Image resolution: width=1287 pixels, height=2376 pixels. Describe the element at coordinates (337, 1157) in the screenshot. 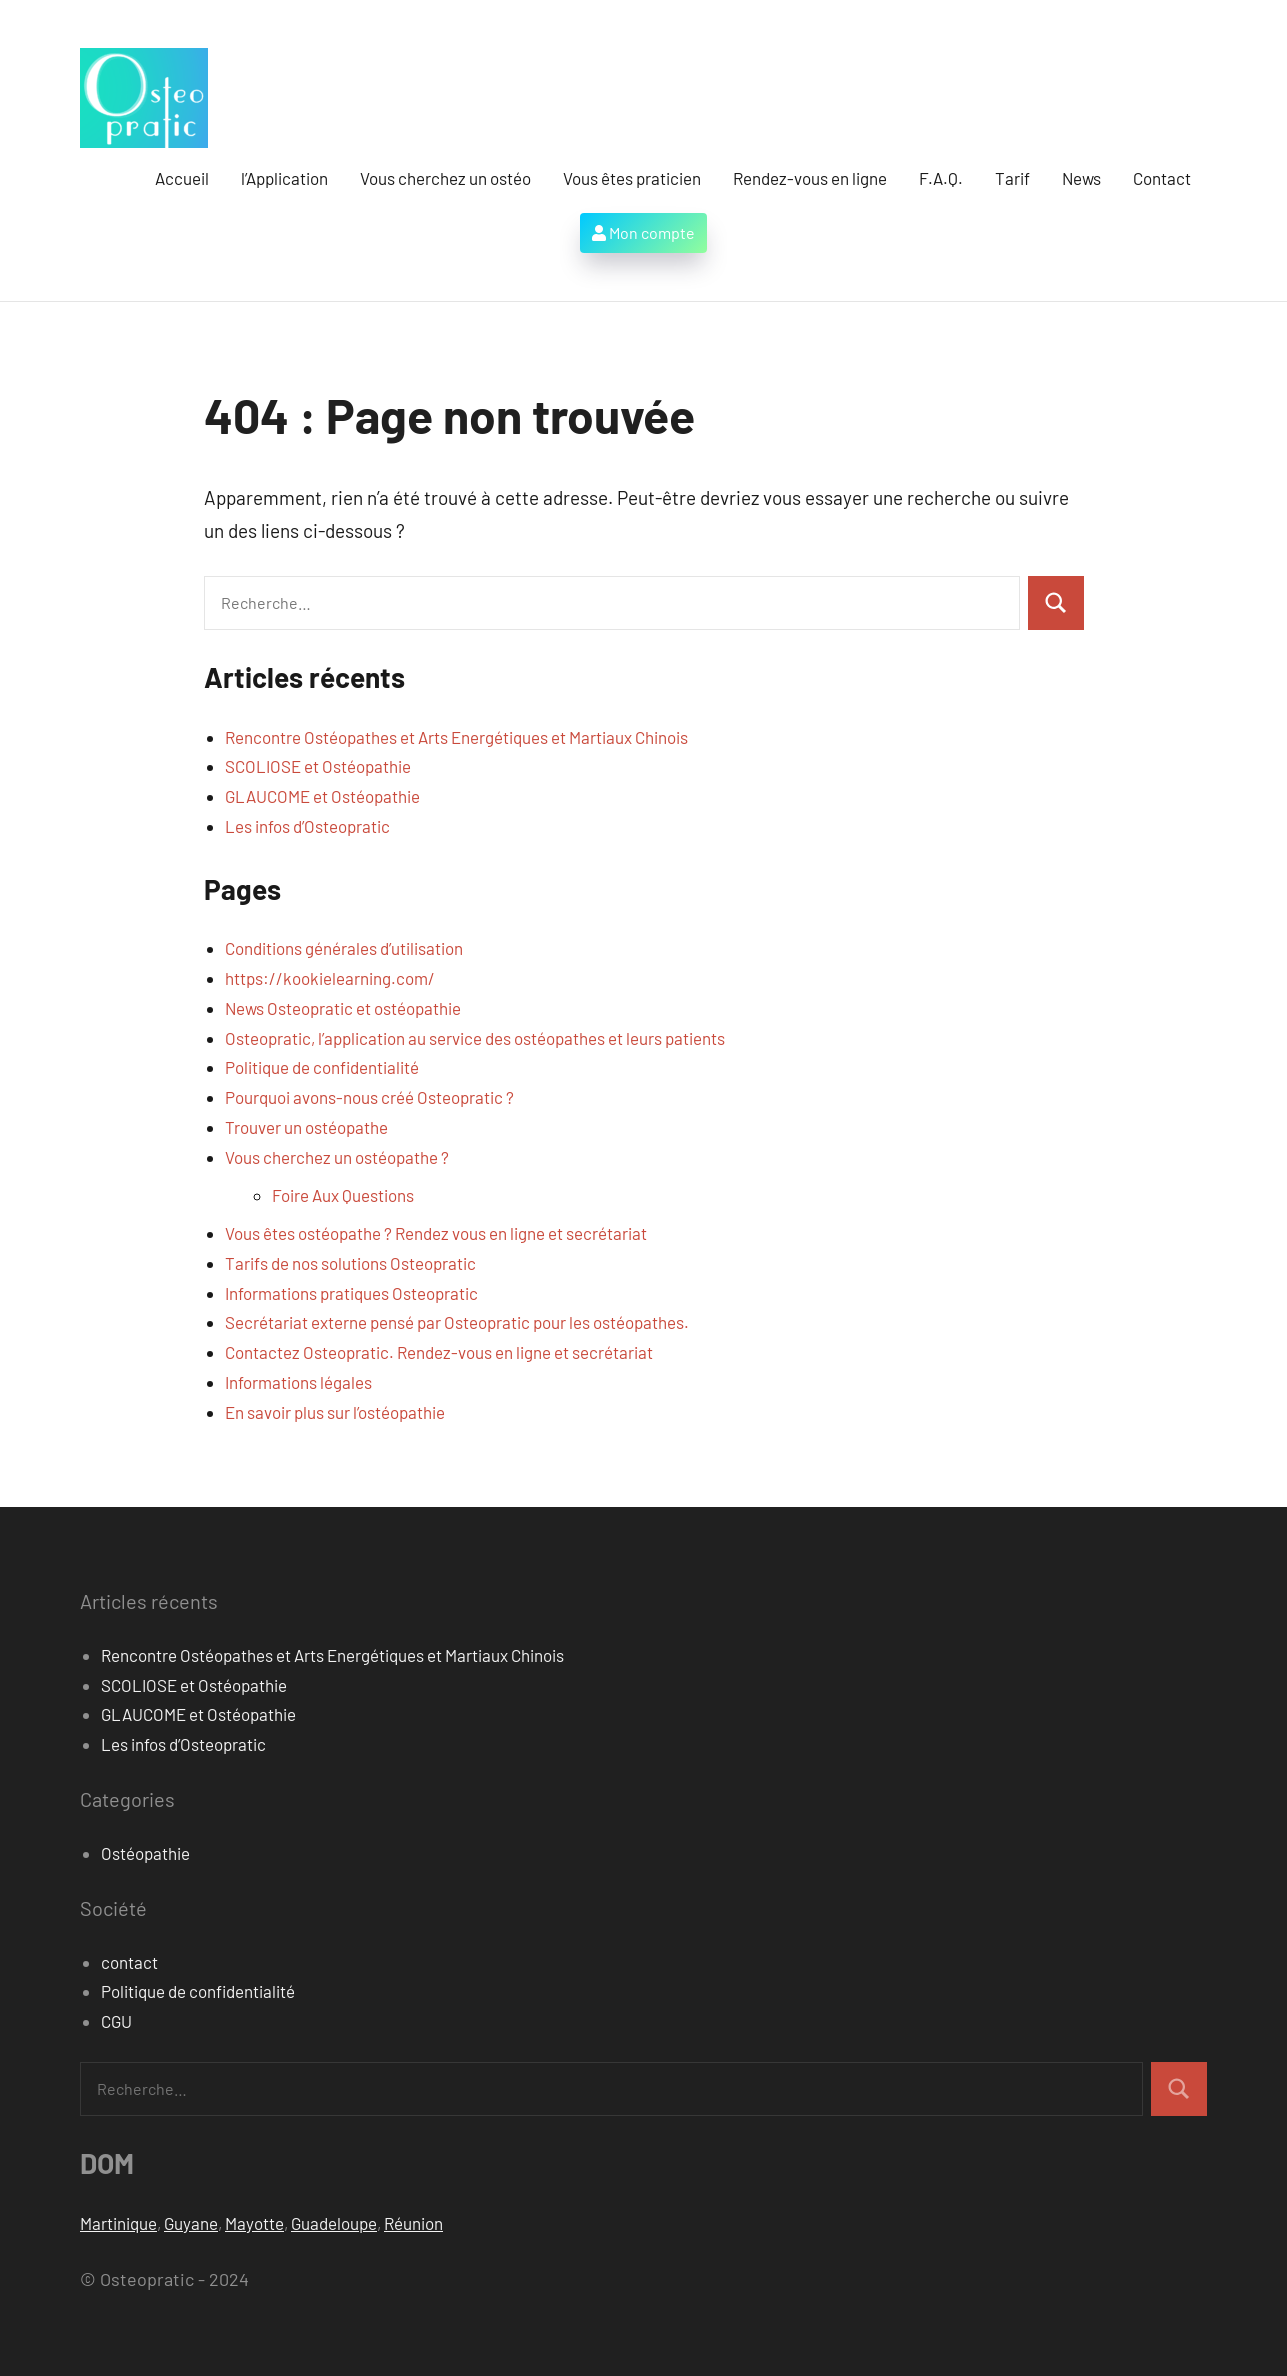

I see `Vous cherchez un ostéopathe ?` at that location.